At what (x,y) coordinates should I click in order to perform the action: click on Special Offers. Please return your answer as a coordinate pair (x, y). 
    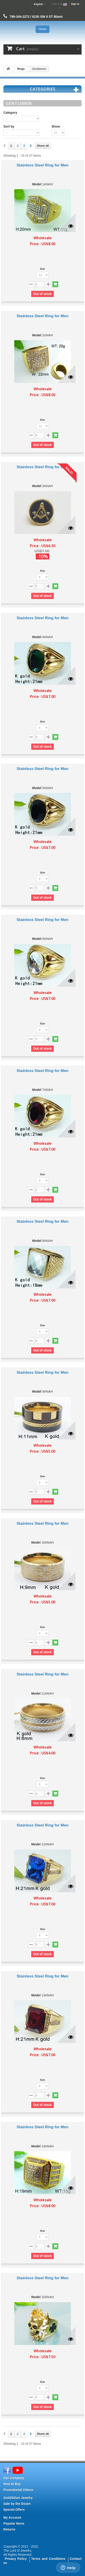
    Looking at the image, I should click on (14, 2509).